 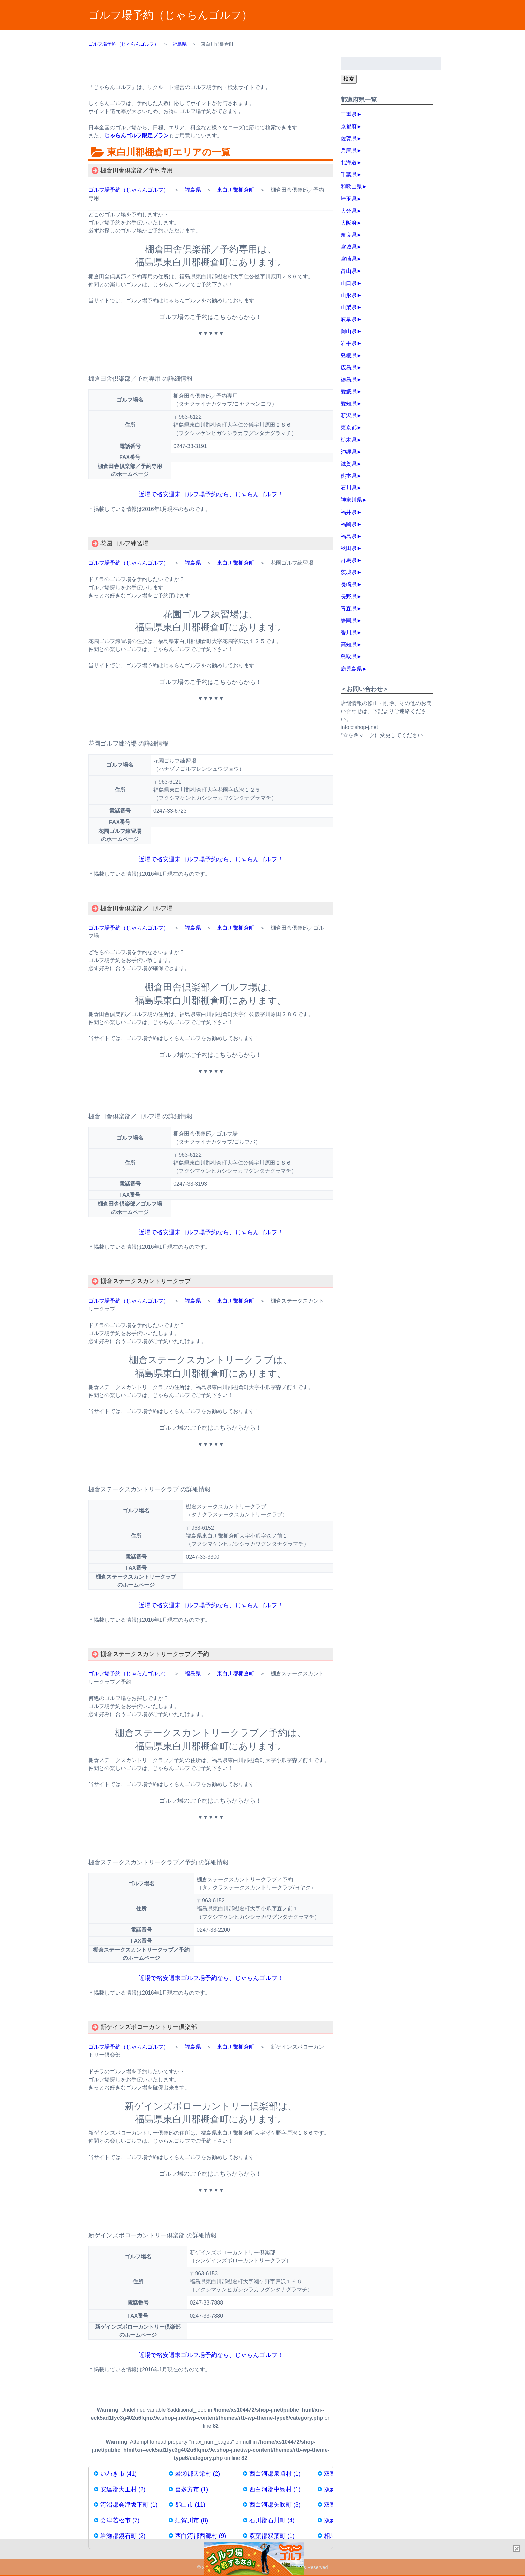 I want to click on 近場で格安週末ゴルフ場予約なら、じゃらんゴルフ！, so click(x=210, y=494).